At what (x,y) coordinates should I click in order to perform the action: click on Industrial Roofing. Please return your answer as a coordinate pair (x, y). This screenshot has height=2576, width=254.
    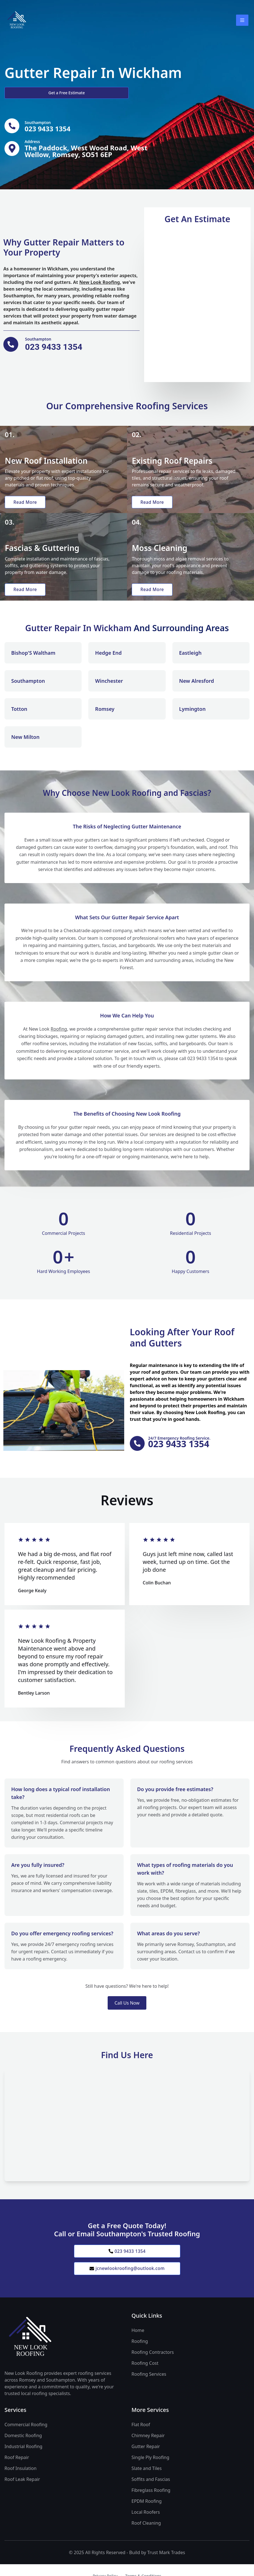
    Looking at the image, I should click on (23, 2454).